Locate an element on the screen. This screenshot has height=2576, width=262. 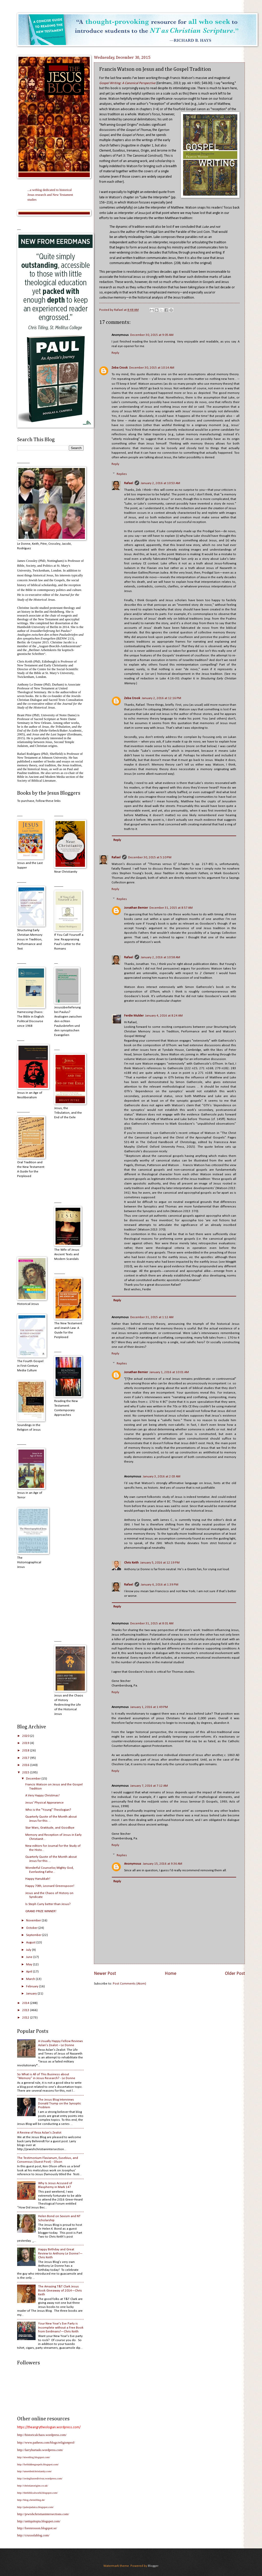
Reply is located at coordinates (115, 353).